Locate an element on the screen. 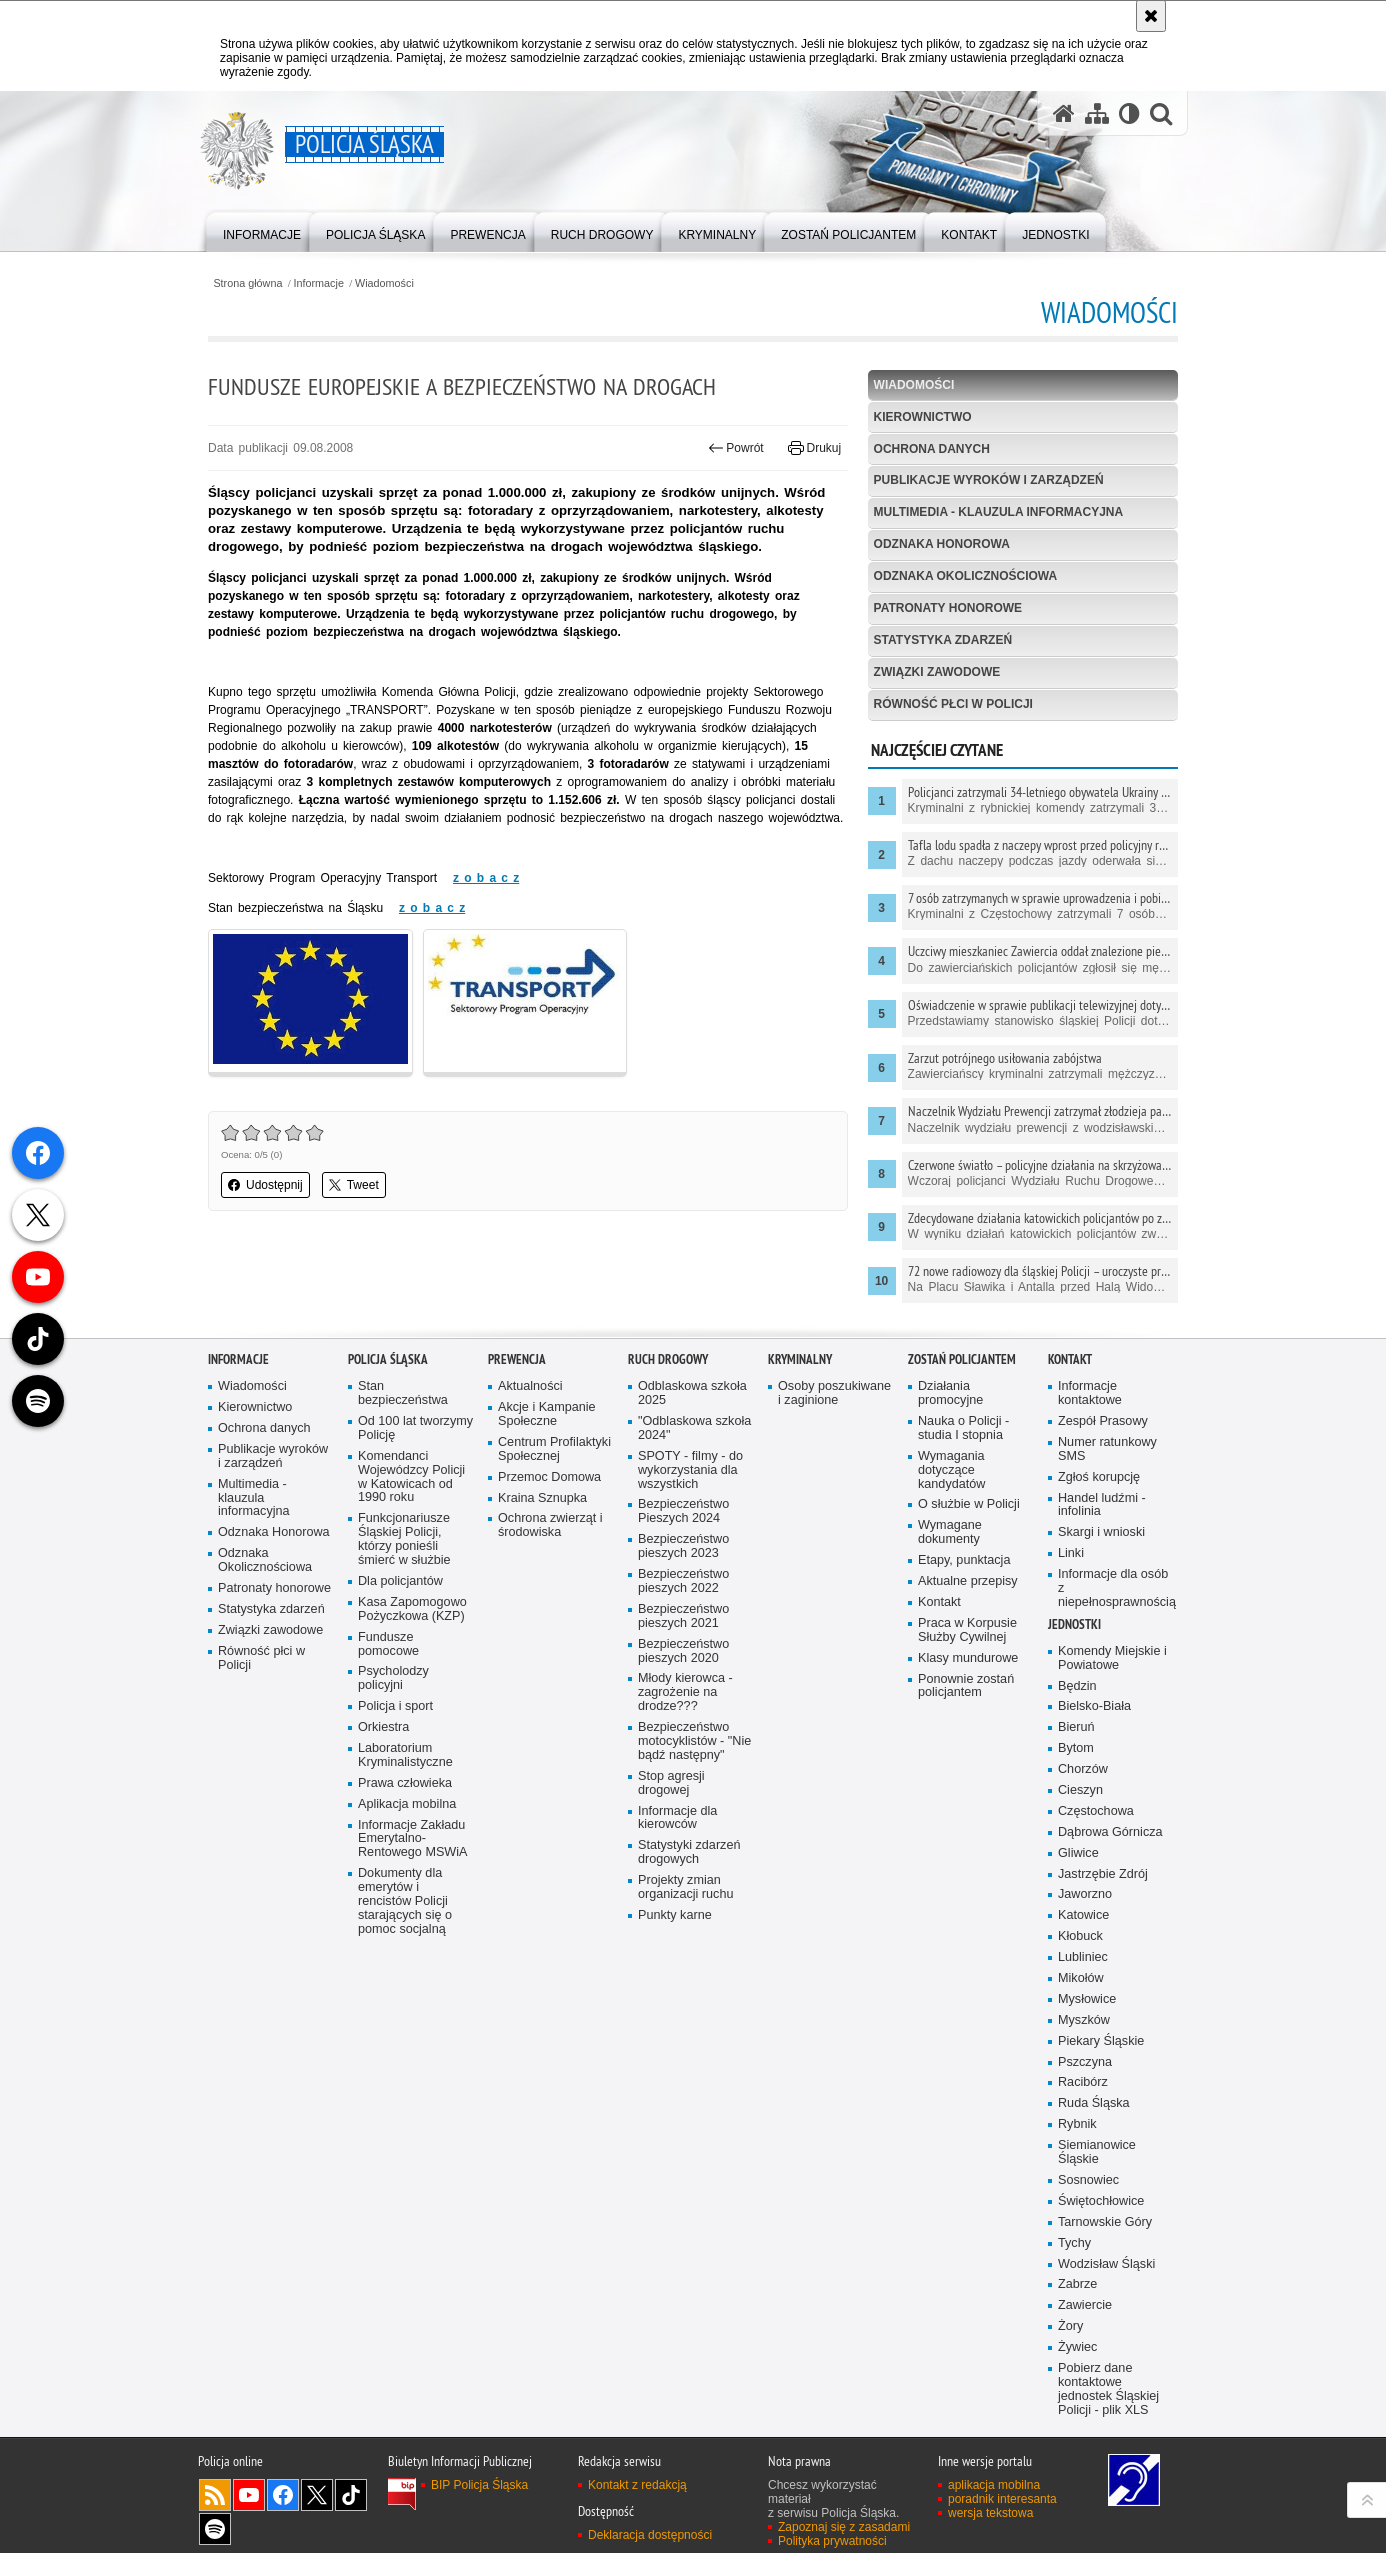  Linki is located at coordinates (1071, 1562).